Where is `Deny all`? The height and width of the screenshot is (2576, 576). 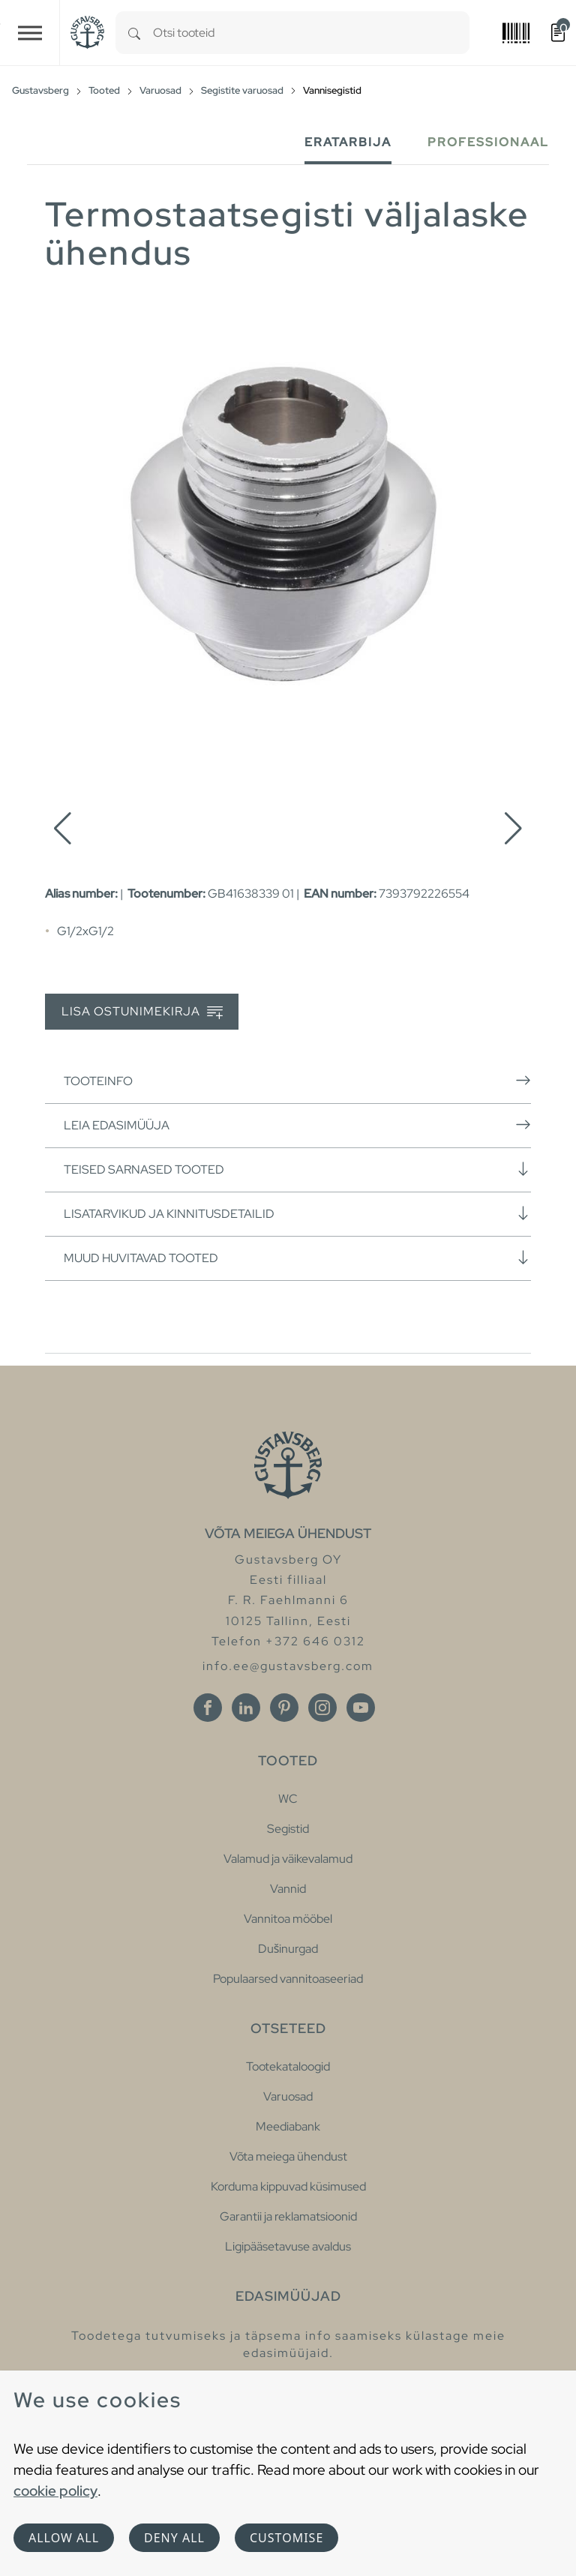
Deny all is located at coordinates (174, 2538).